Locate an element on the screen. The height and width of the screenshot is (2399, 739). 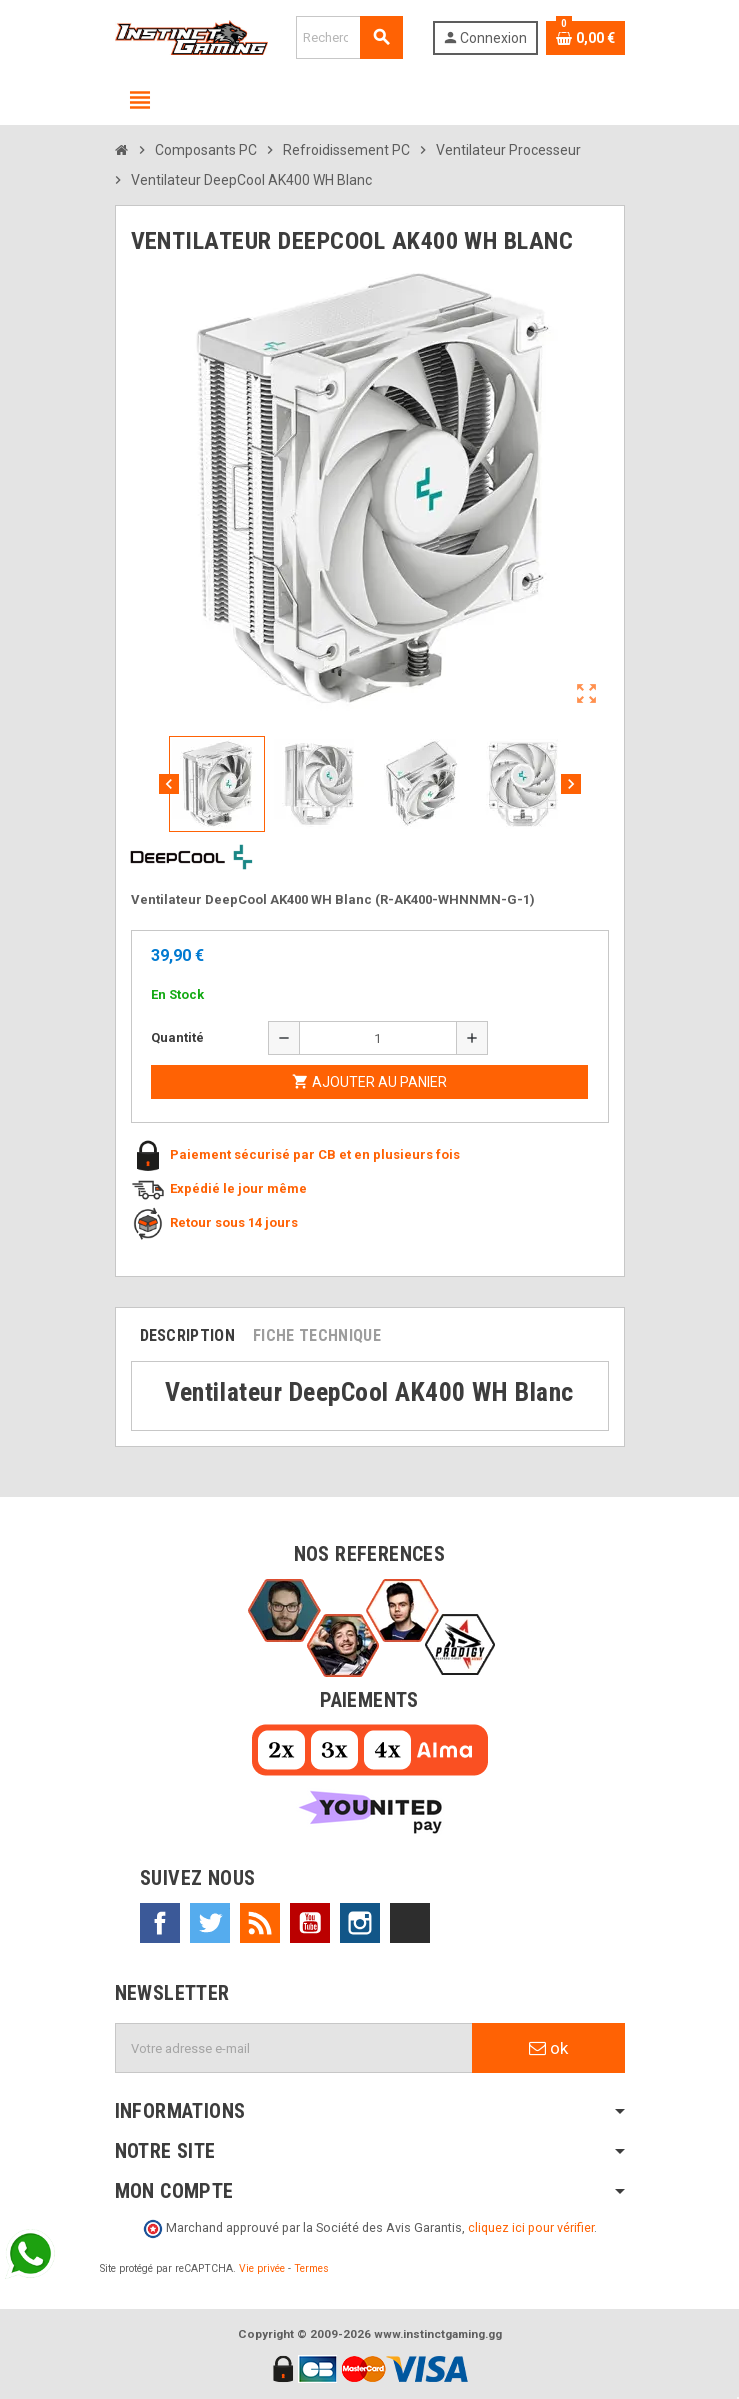
[Rechercher] is located at coordinates (349, 37).